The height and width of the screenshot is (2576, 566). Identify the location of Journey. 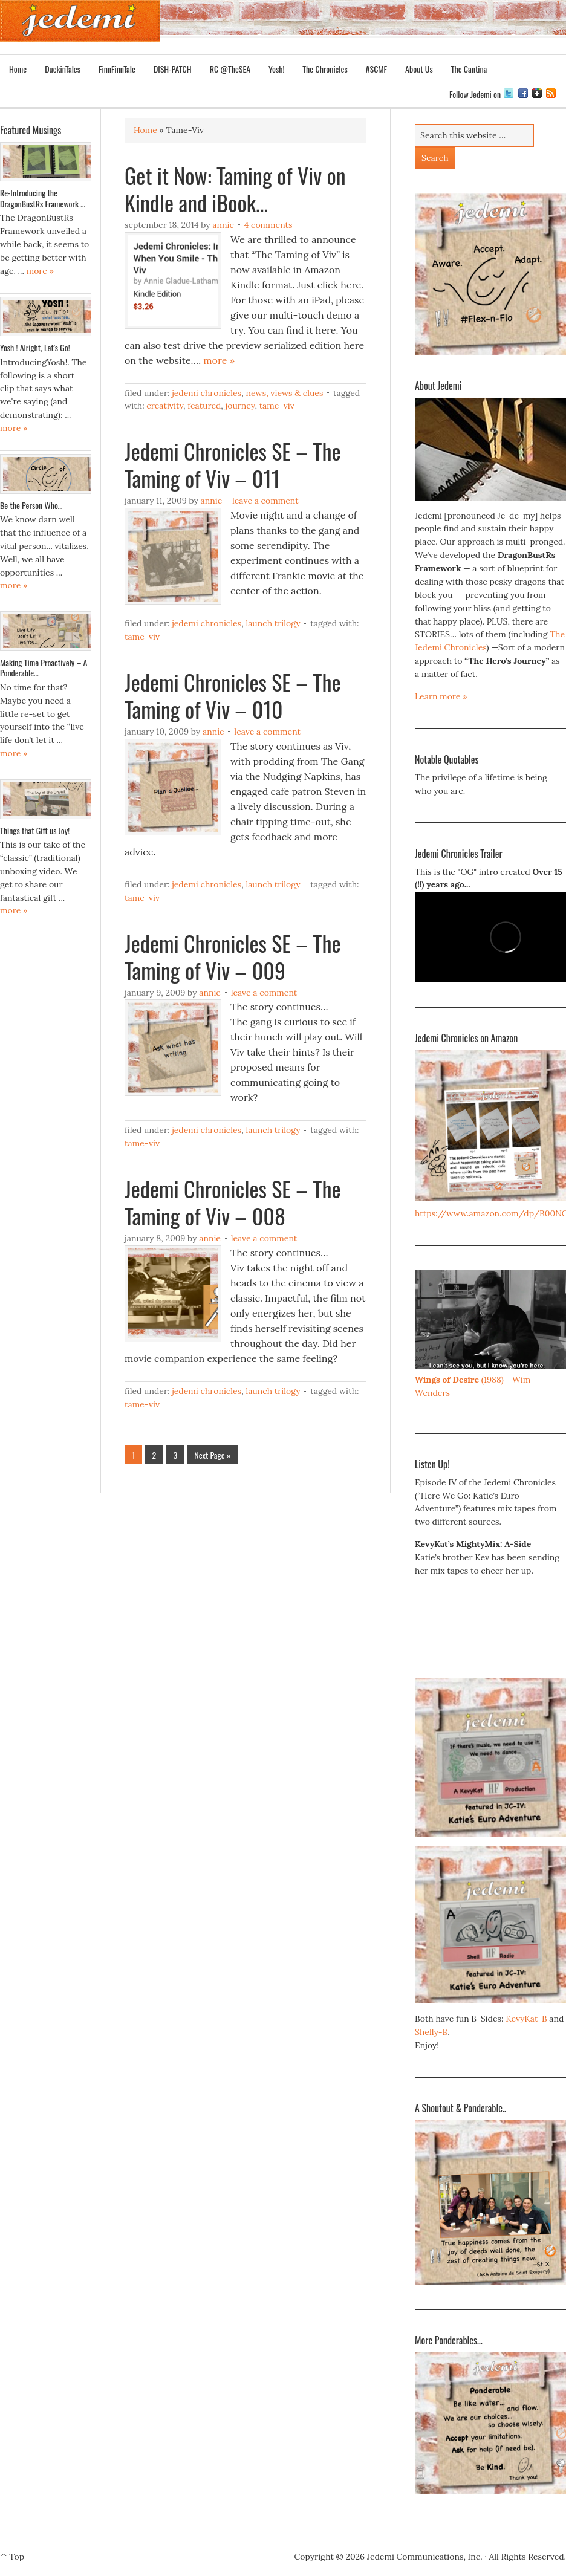
(240, 405).